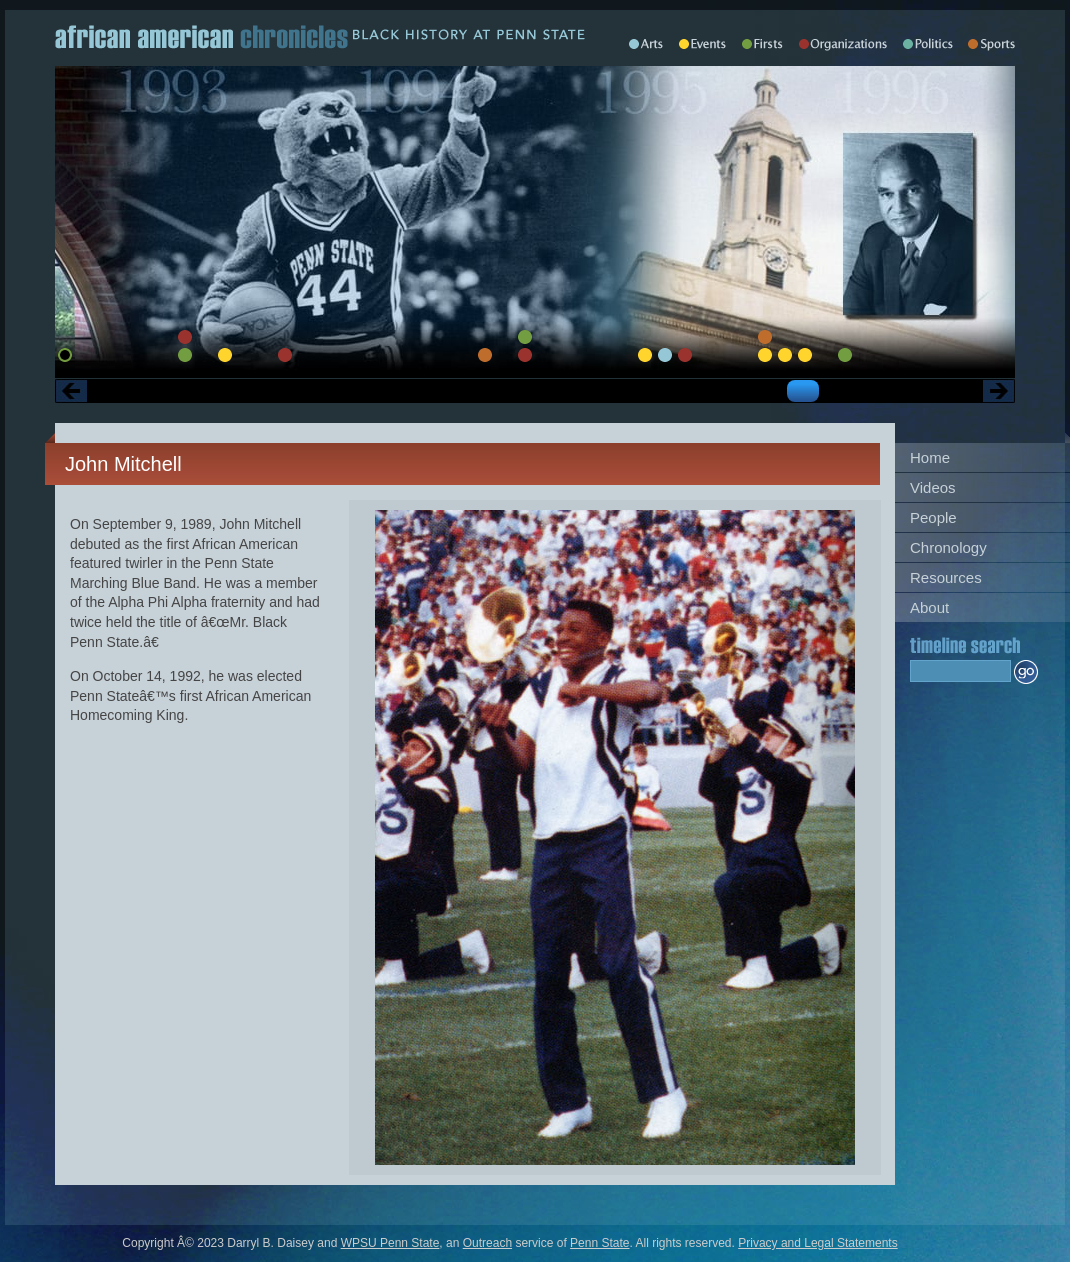 Image resolution: width=1070 pixels, height=1262 pixels. What do you see at coordinates (817, 1243) in the screenshot?
I see `Privacy and Legal Statements` at bounding box center [817, 1243].